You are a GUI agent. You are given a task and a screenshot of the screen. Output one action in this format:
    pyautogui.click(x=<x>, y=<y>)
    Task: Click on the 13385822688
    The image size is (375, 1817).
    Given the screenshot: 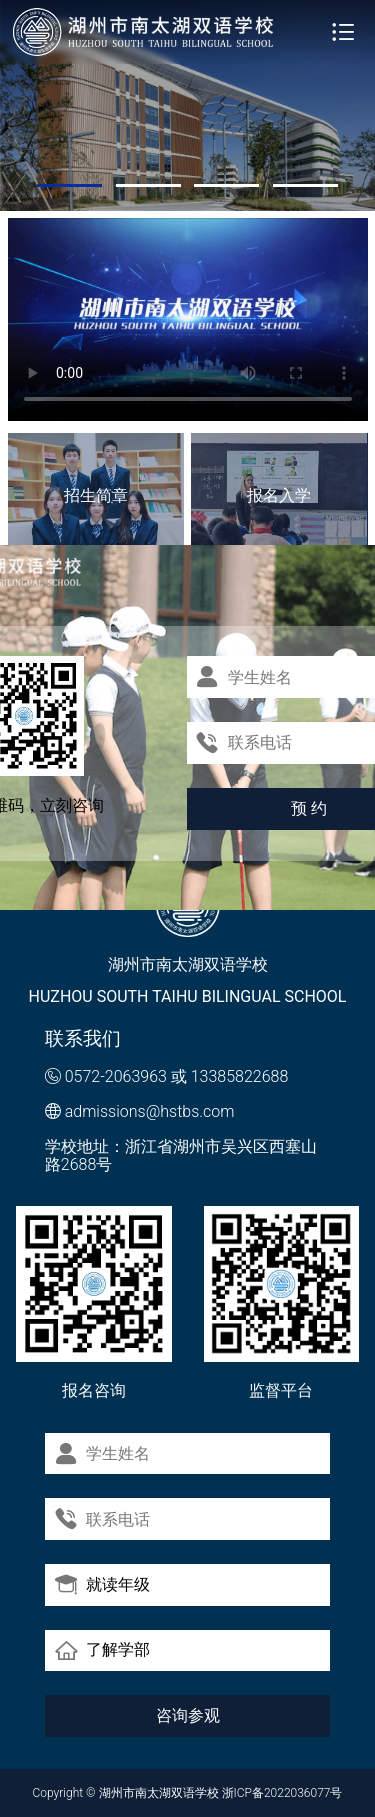 What is the action you would take?
    pyautogui.click(x=240, y=1076)
    